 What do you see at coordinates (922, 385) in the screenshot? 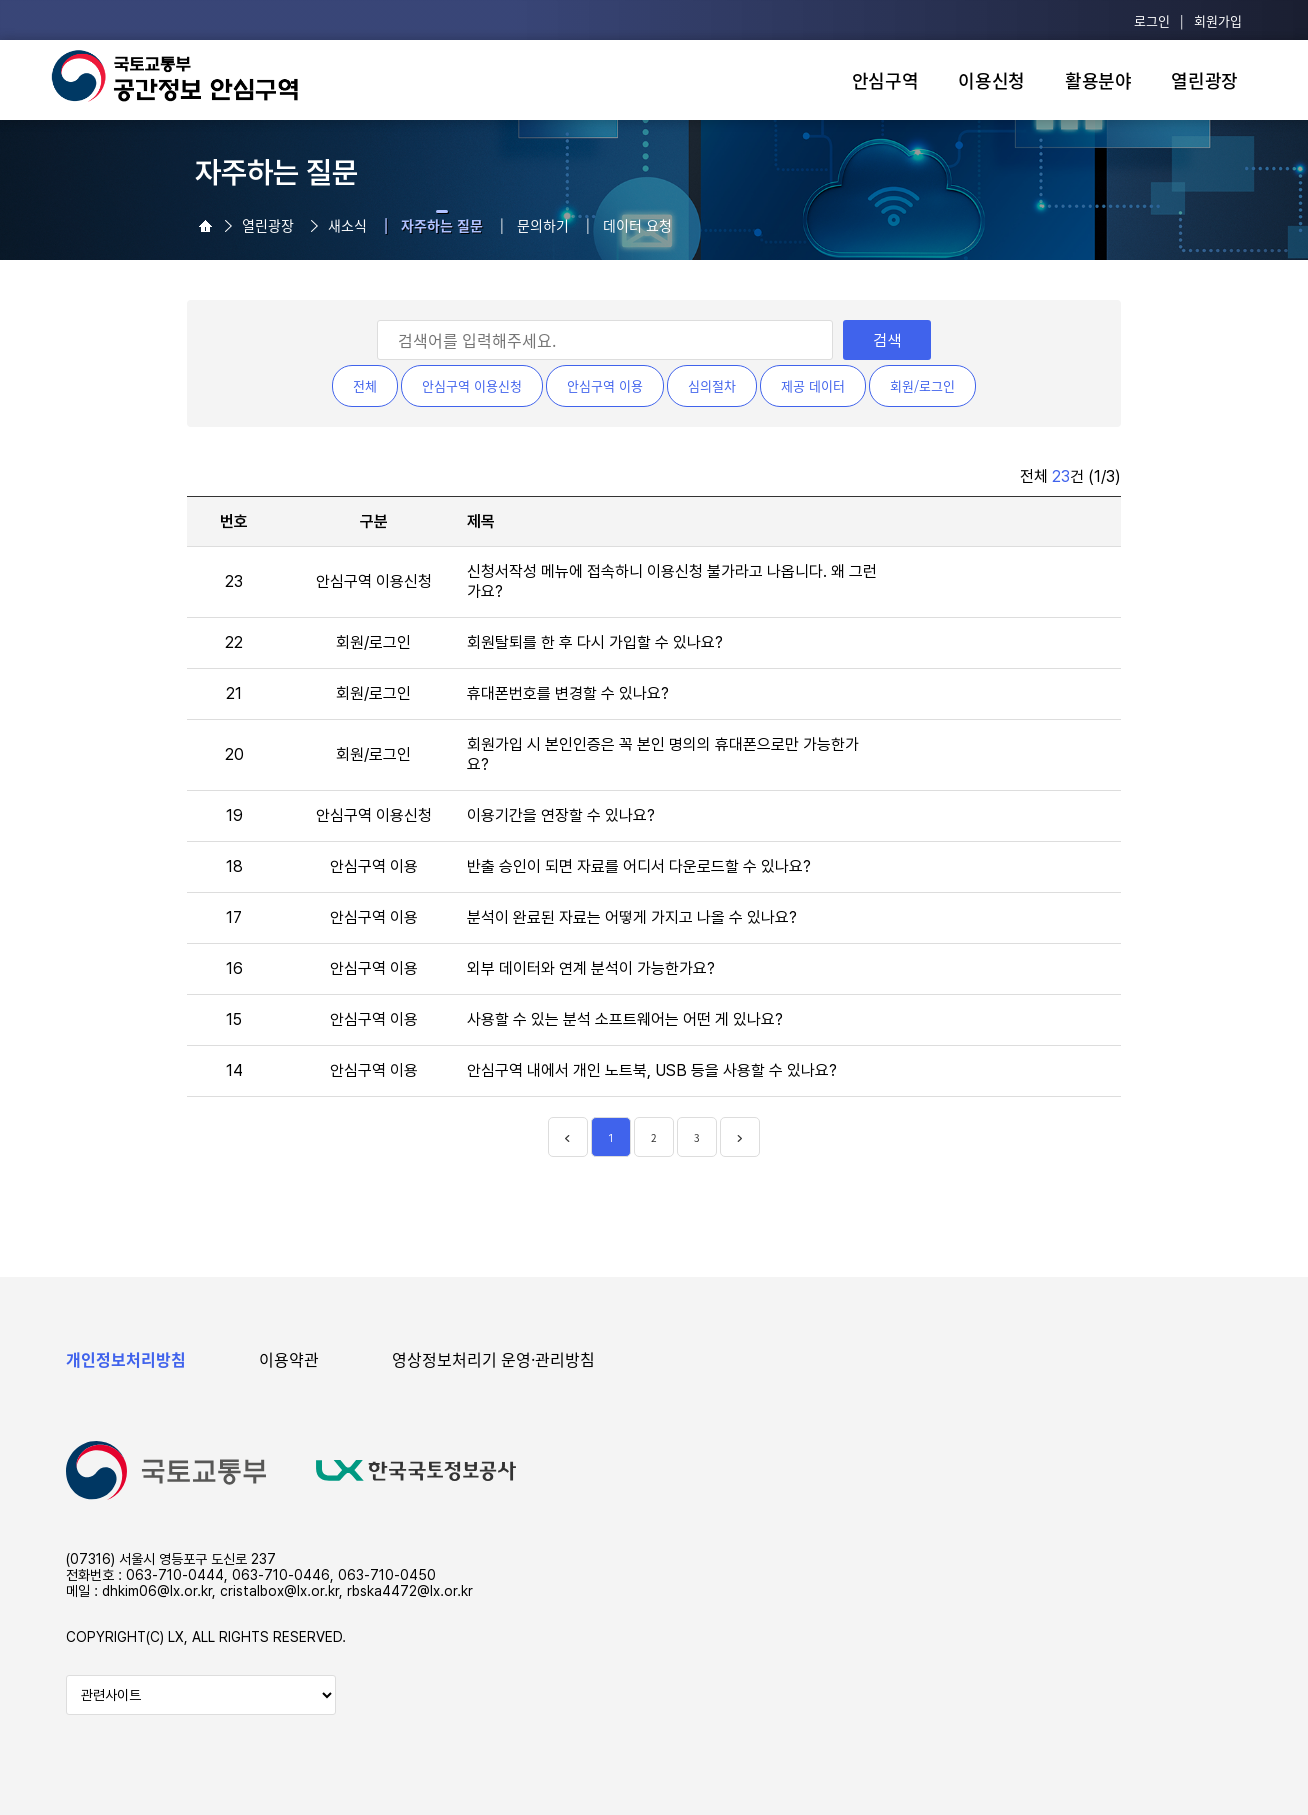
I see `회원/로그인` at bounding box center [922, 385].